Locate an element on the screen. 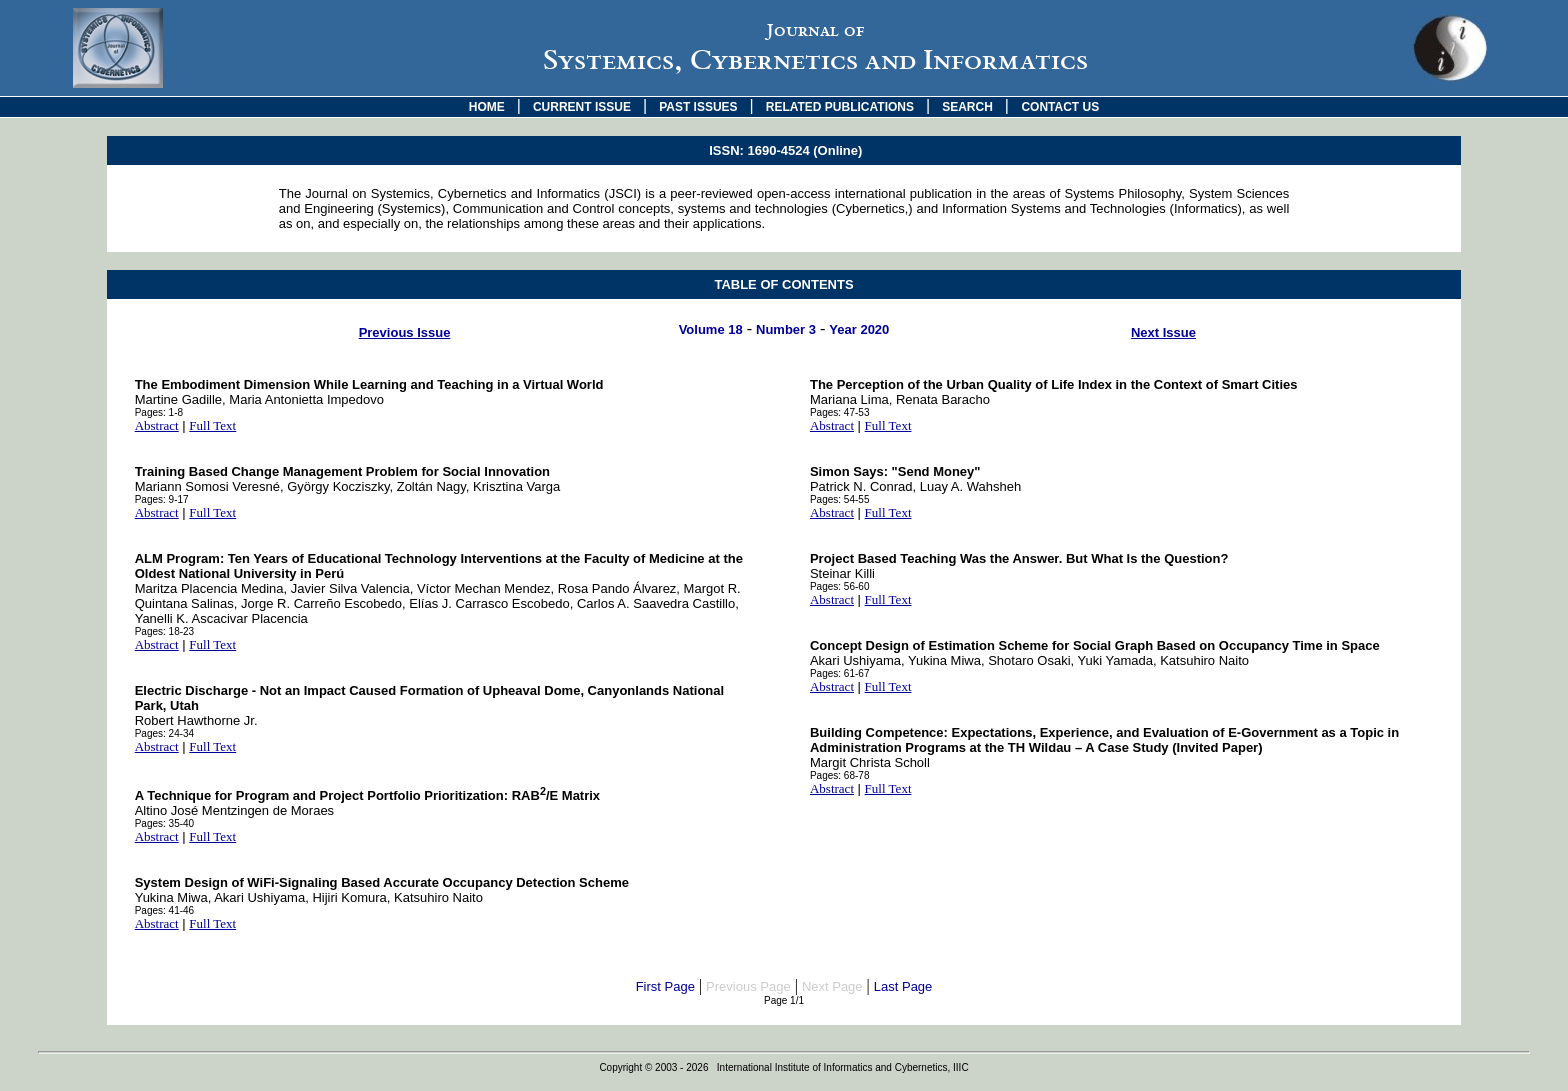 The height and width of the screenshot is (1091, 1568). Number 3 is located at coordinates (786, 329).